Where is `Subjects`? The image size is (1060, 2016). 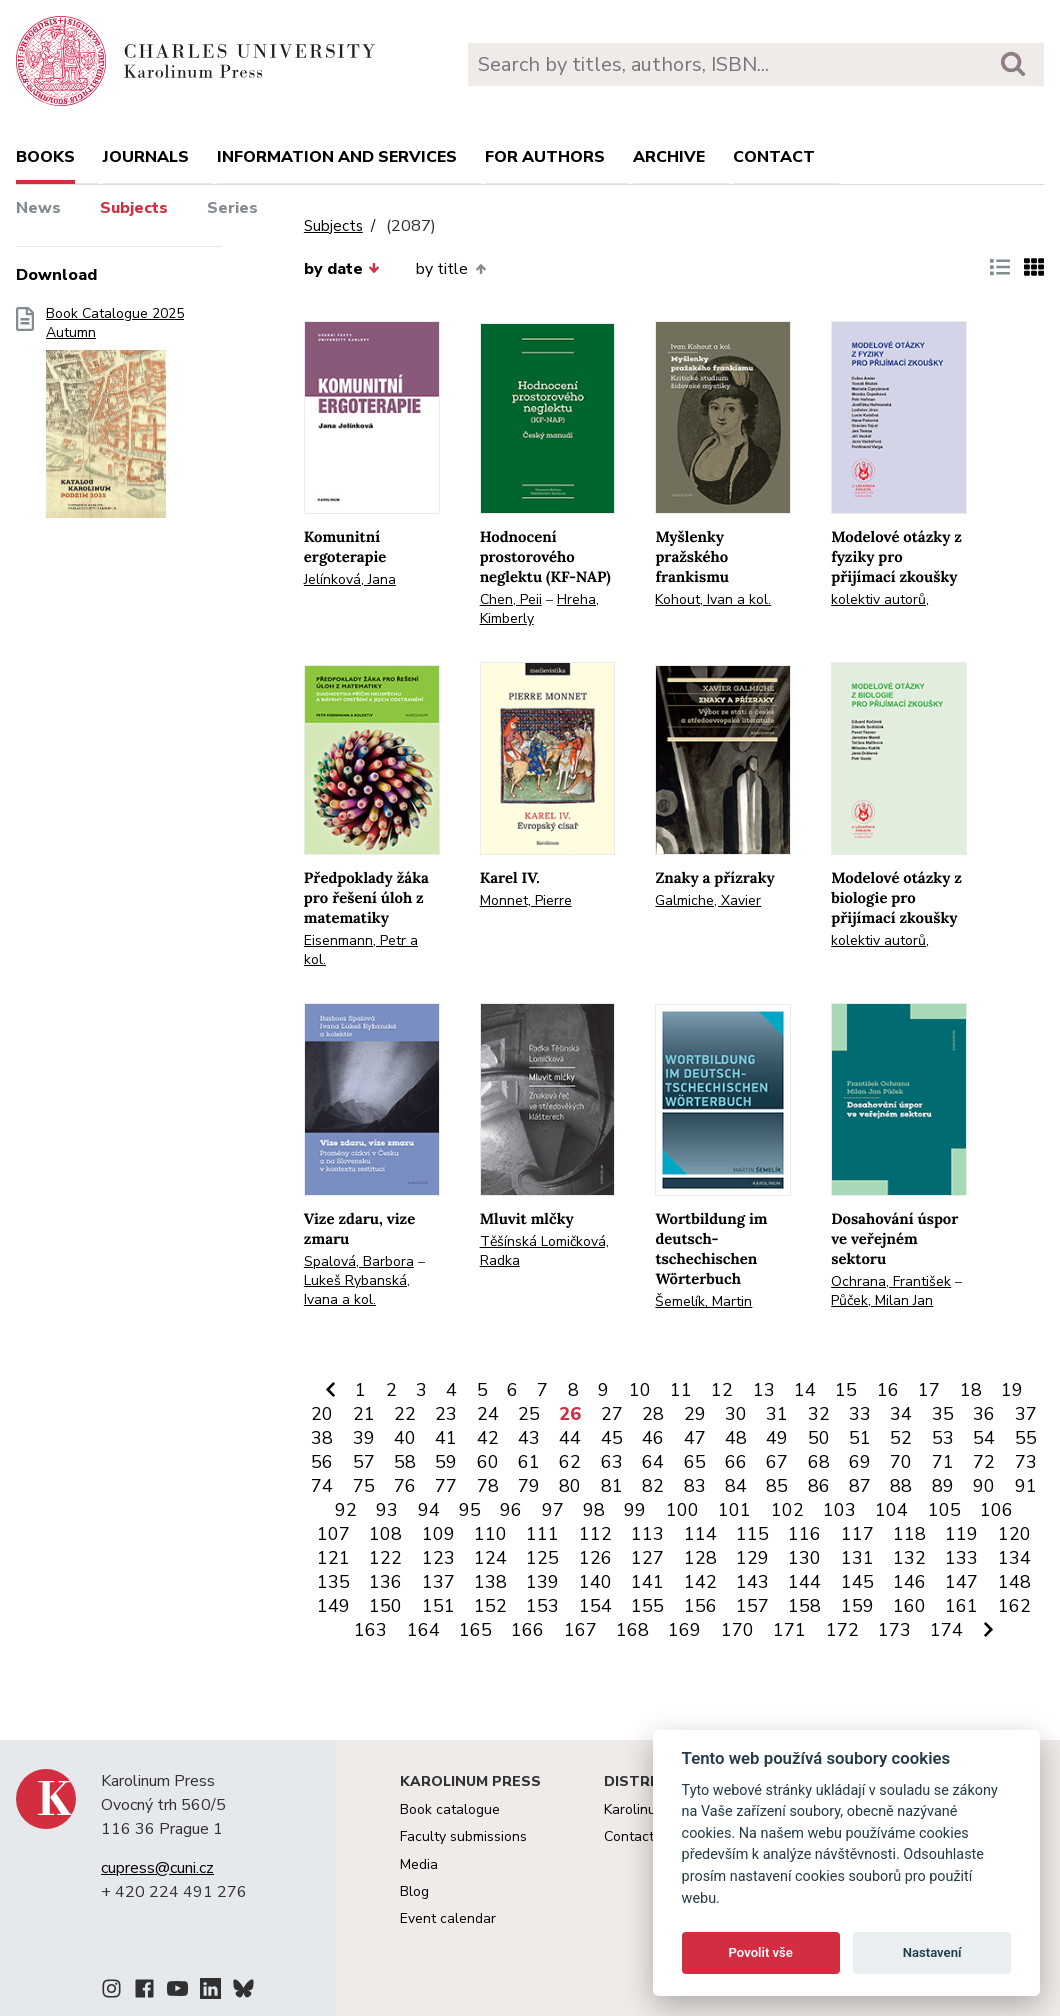
Subjects is located at coordinates (134, 208).